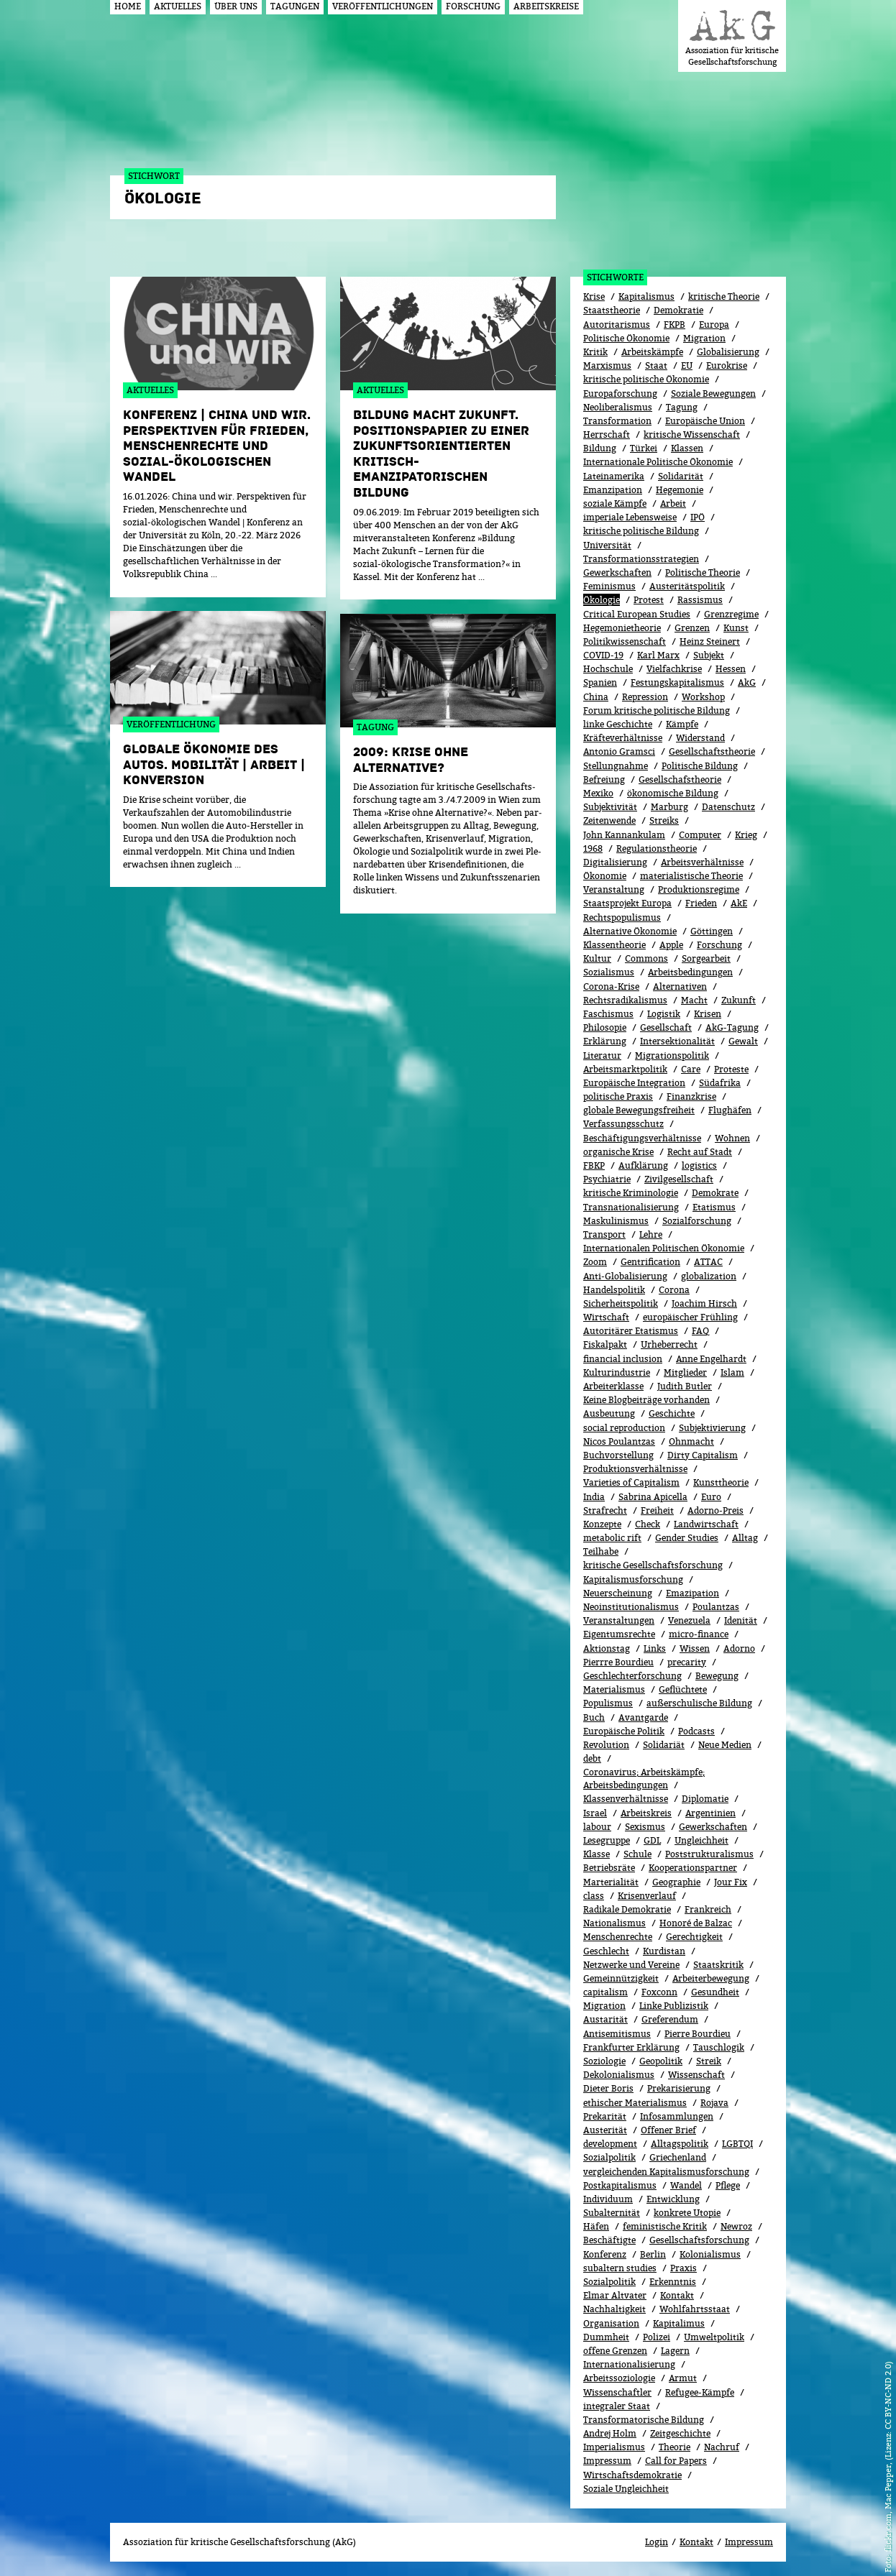  Describe the element at coordinates (606, 2337) in the screenshot. I see `Dummheit` at that location.